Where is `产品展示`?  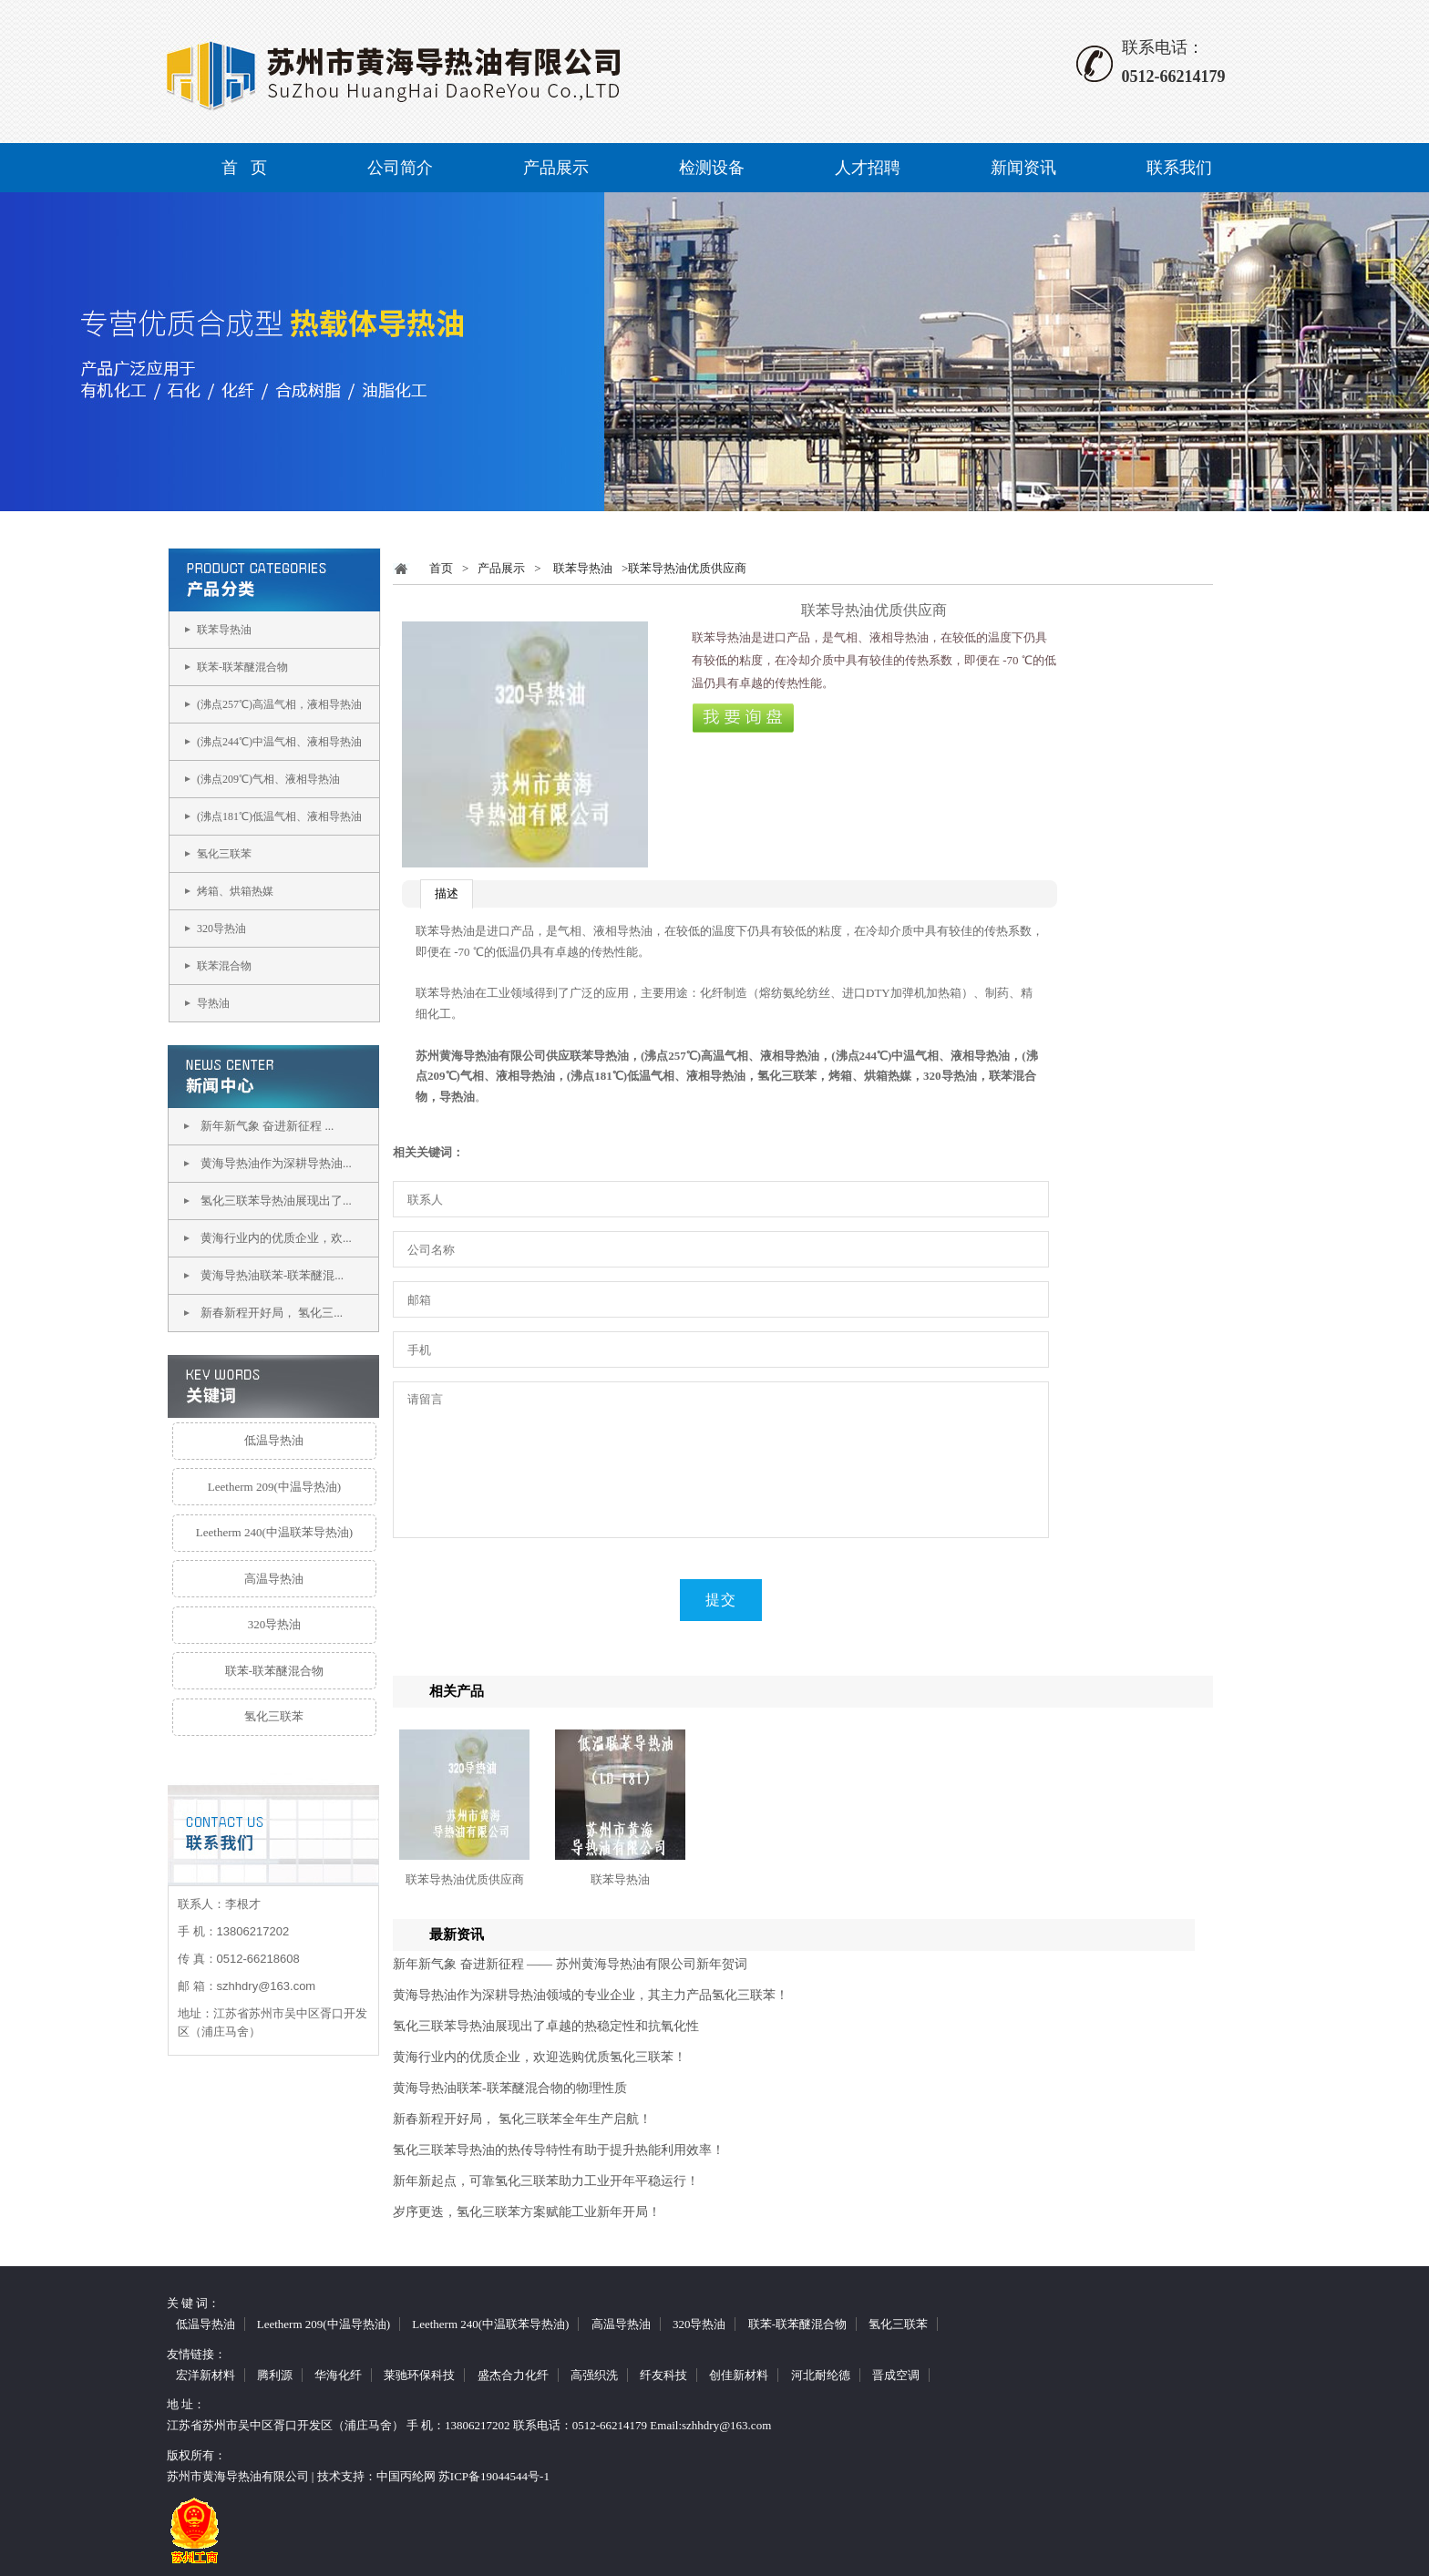
产品展示 is located at coordinates (556, 168).